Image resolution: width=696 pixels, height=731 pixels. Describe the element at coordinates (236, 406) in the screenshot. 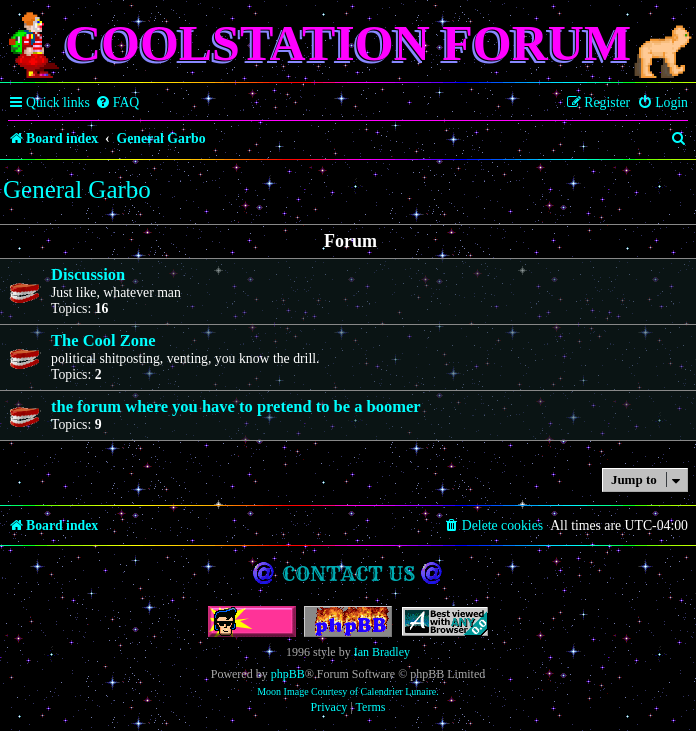

I see `the forum where you have to pretend to be a boomer` at that location.